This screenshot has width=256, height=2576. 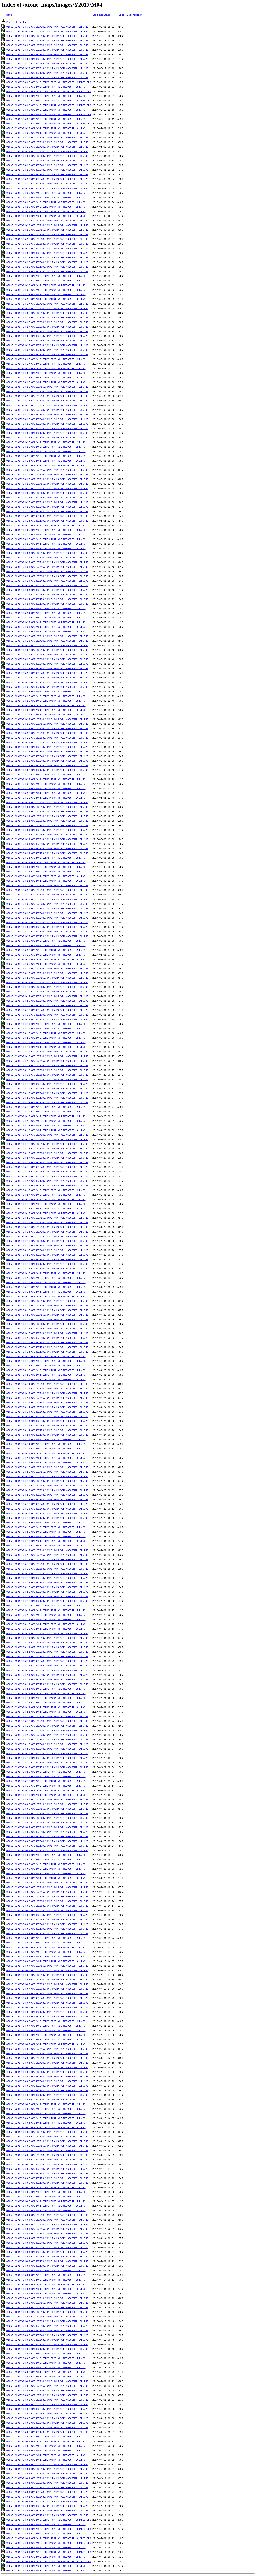 I want to click on OZONE_D2017-04-21_G^716X716.IOMPS_PNPP_V21_MGEOS5FP_LNH.PNG, so click(x=47, y=806).